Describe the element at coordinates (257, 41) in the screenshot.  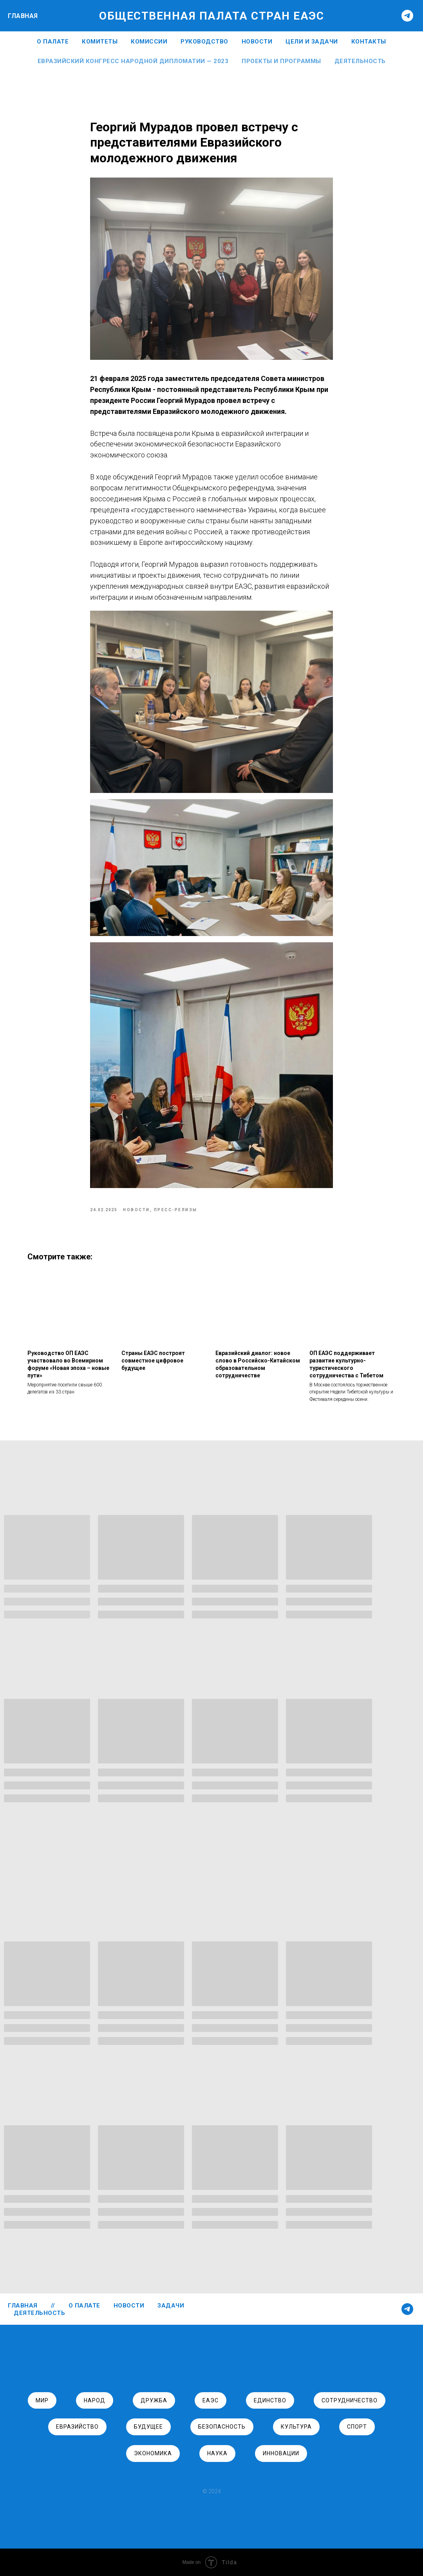
I see `НОВОСТИ` at that location.